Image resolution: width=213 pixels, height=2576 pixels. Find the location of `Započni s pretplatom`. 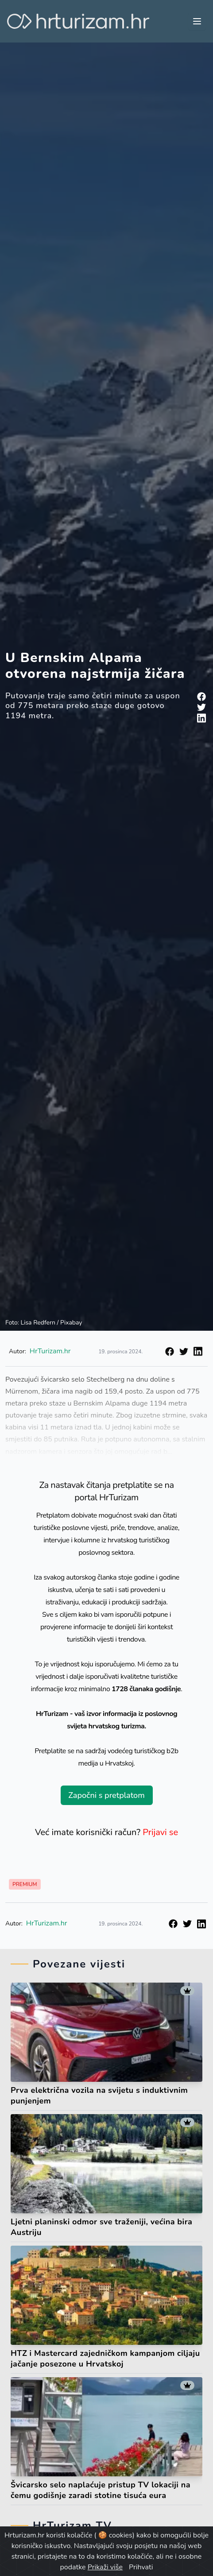

Započni s pretplatom is located at coordinates (106, 1795).